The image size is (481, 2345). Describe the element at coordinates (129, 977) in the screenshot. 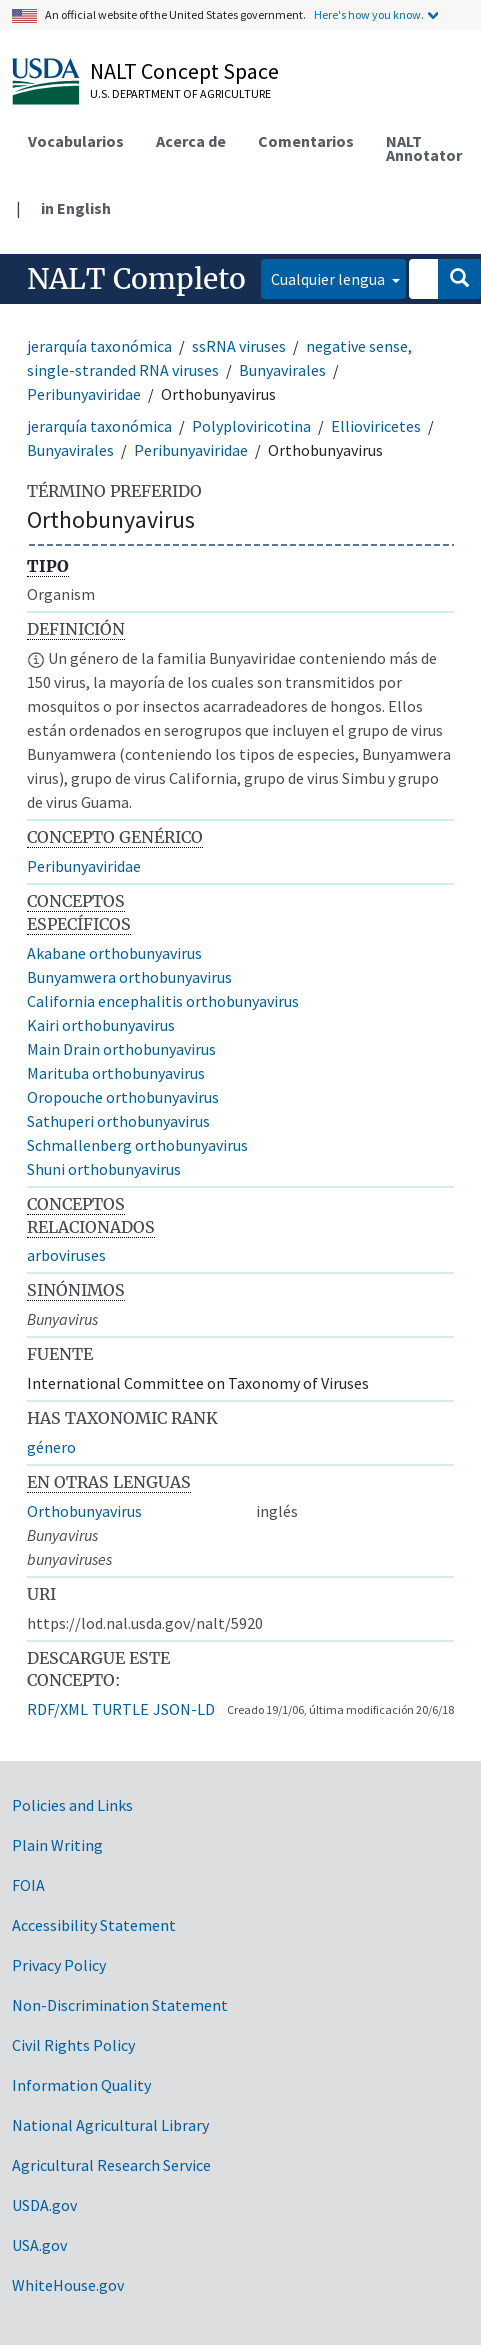

I see `Bunyamwera orthobunyavirus` at that location.